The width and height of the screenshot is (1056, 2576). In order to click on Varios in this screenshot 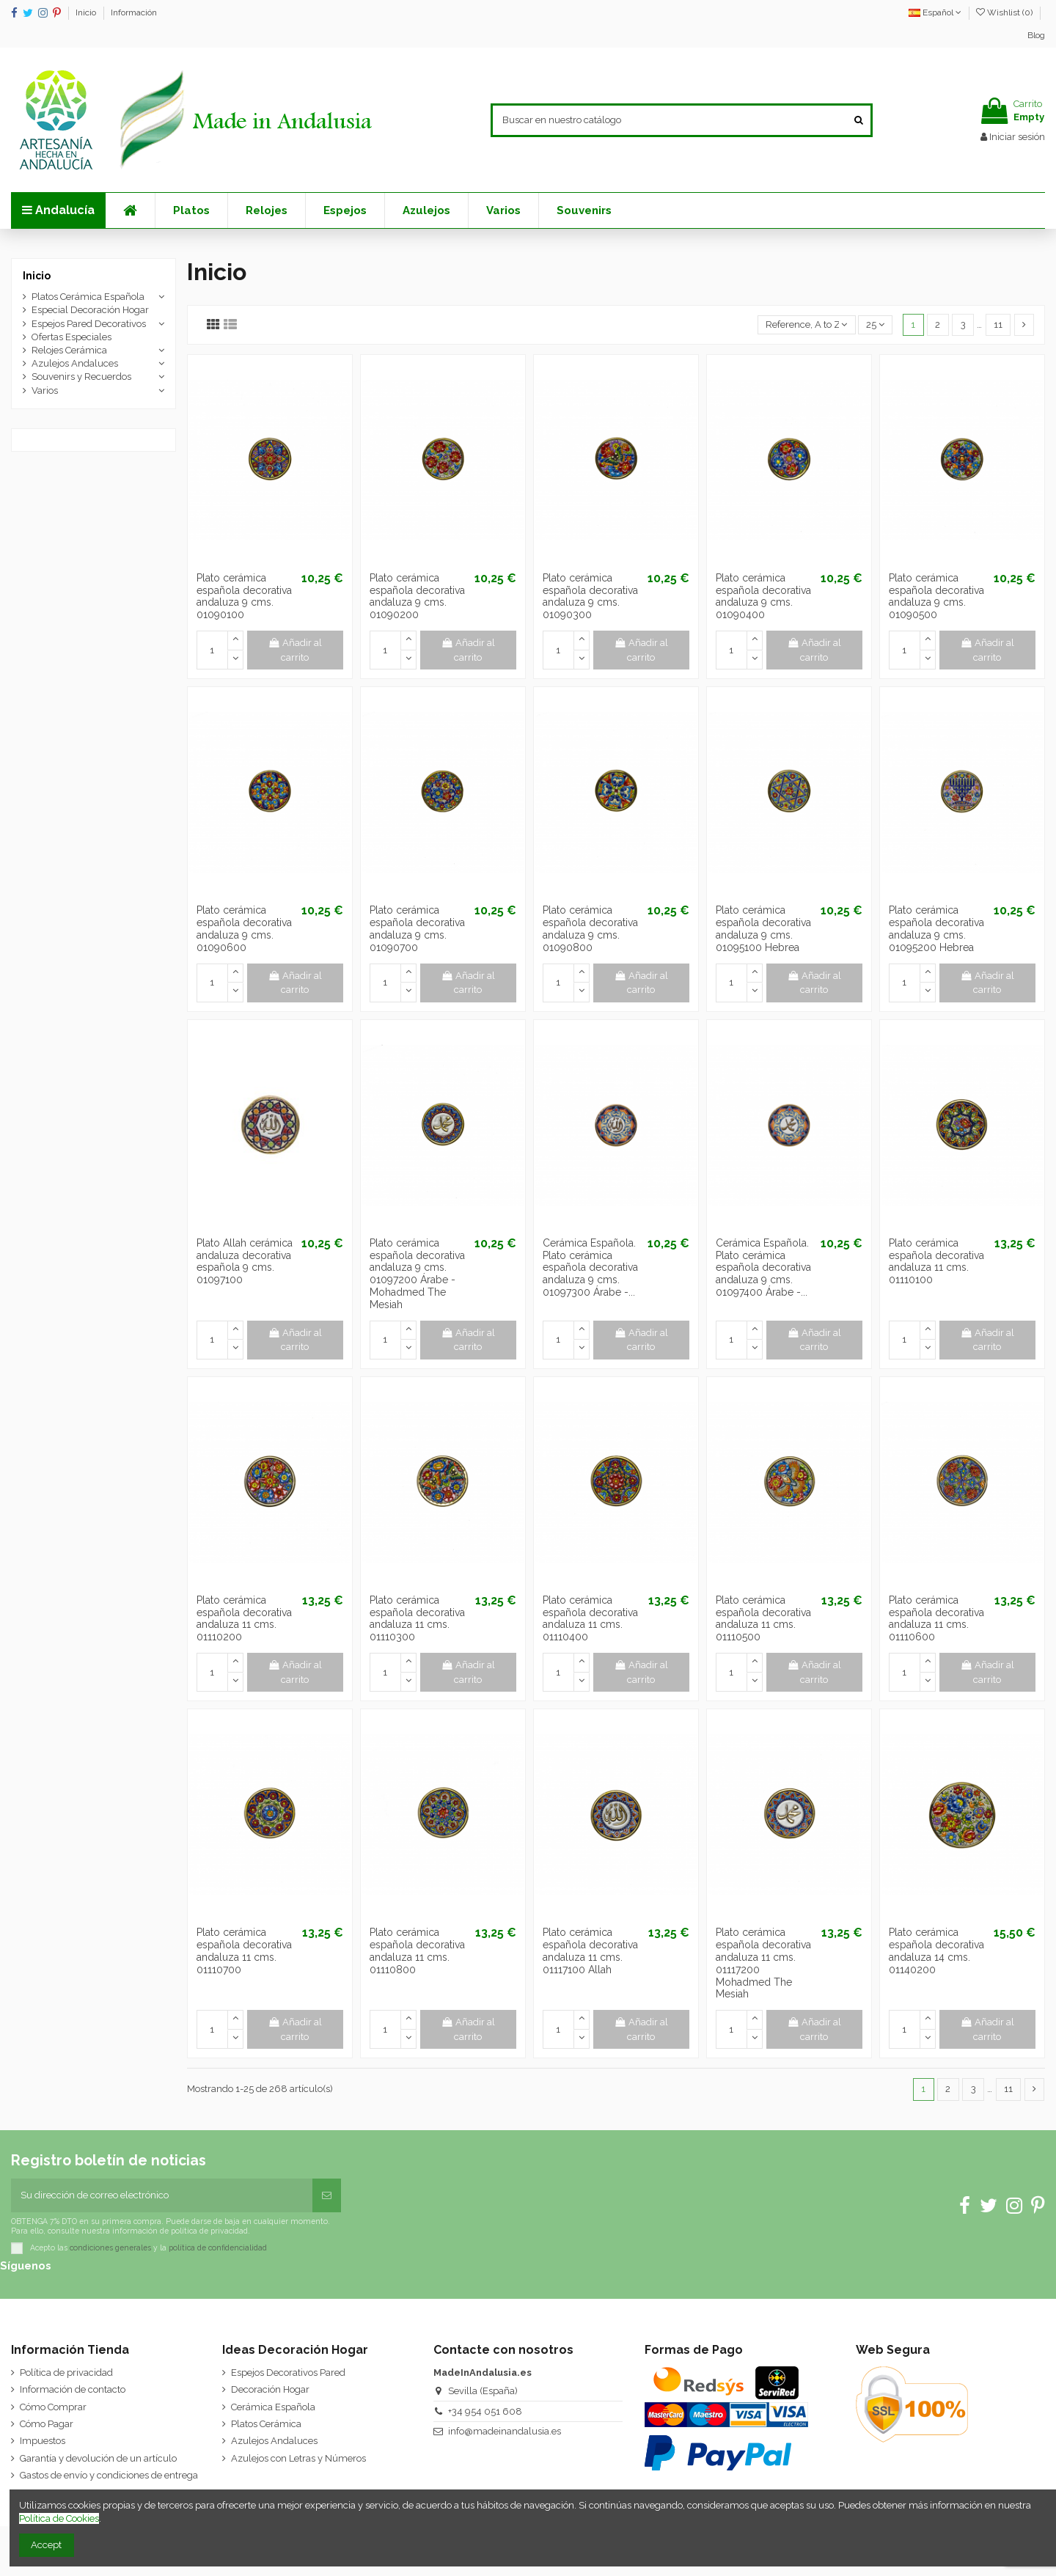, I will do `click(45, 390)`.